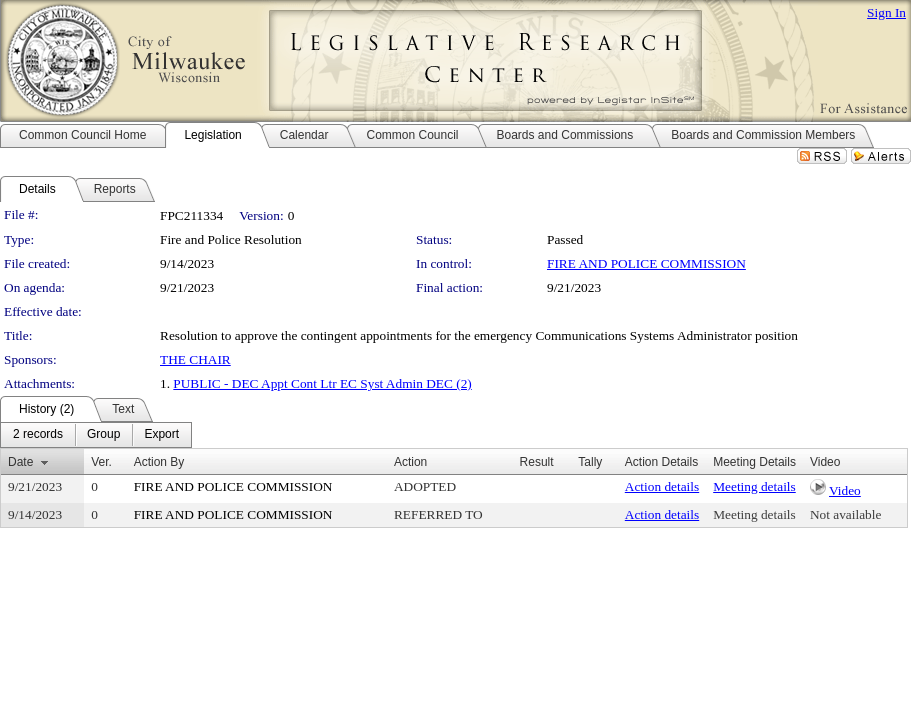 This screenshot has width=911, height=720. What do you see at coordinates (38, 435) in the screenshot?
I see `[menuitem]` at bounding box center [38, 435].